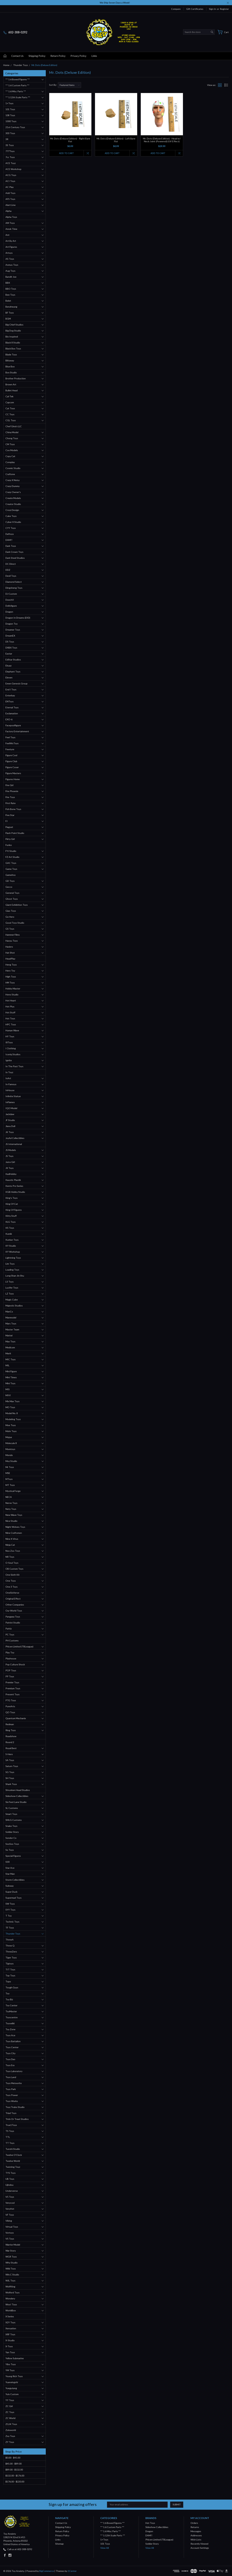 The height and width of the screenshot is (2576, 232). Describe the element at coordinates (200, 2547) in the screenshot. I see `Account Settings` at that location.